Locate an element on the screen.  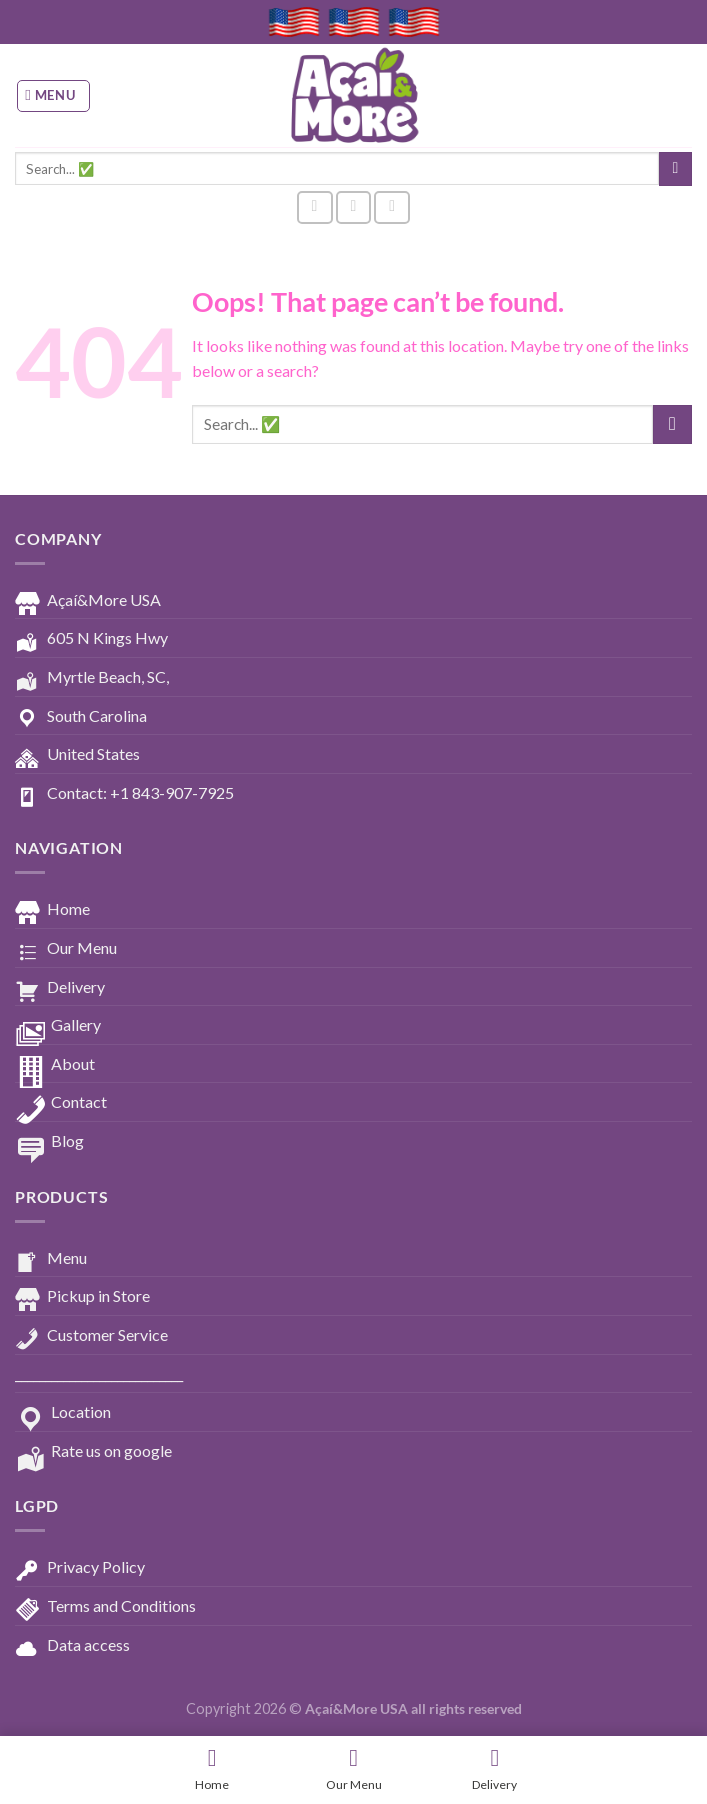
Delivery is located at coordinates (60, 988).